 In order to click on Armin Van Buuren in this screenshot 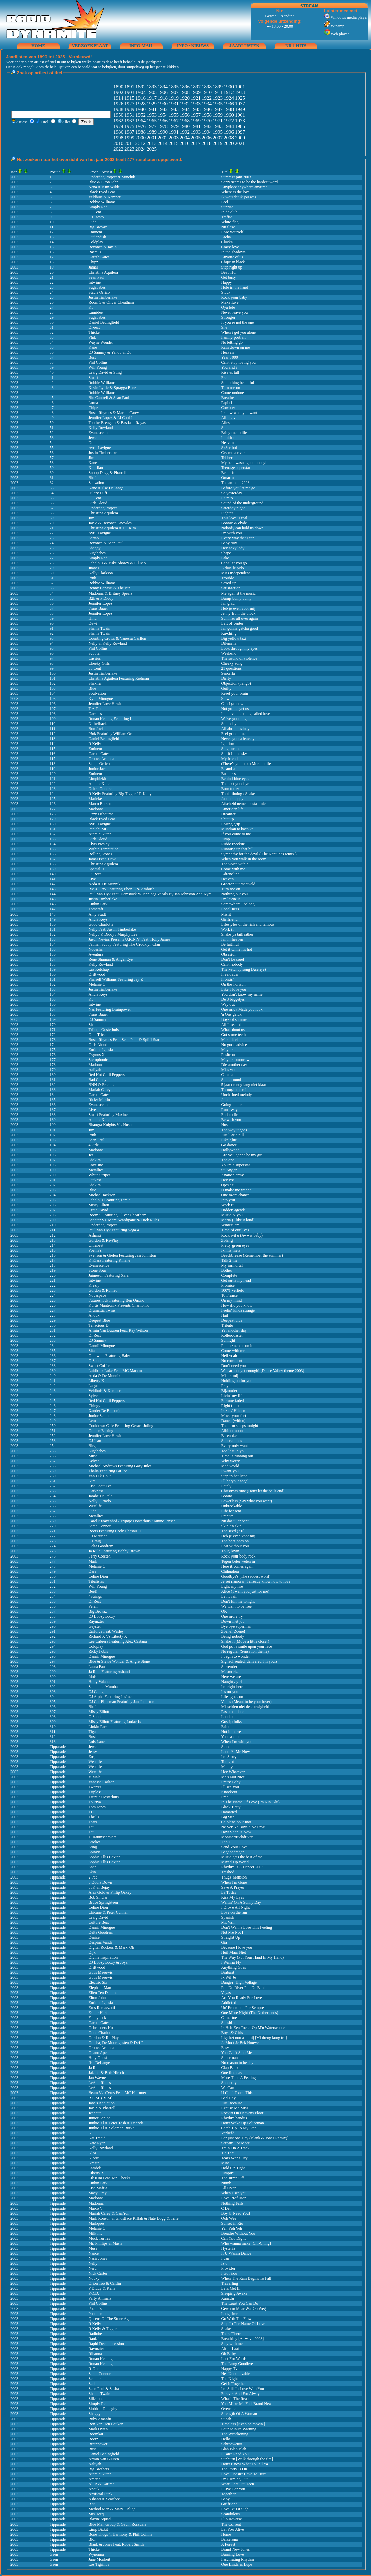, I will do `click(104, 2459)`.